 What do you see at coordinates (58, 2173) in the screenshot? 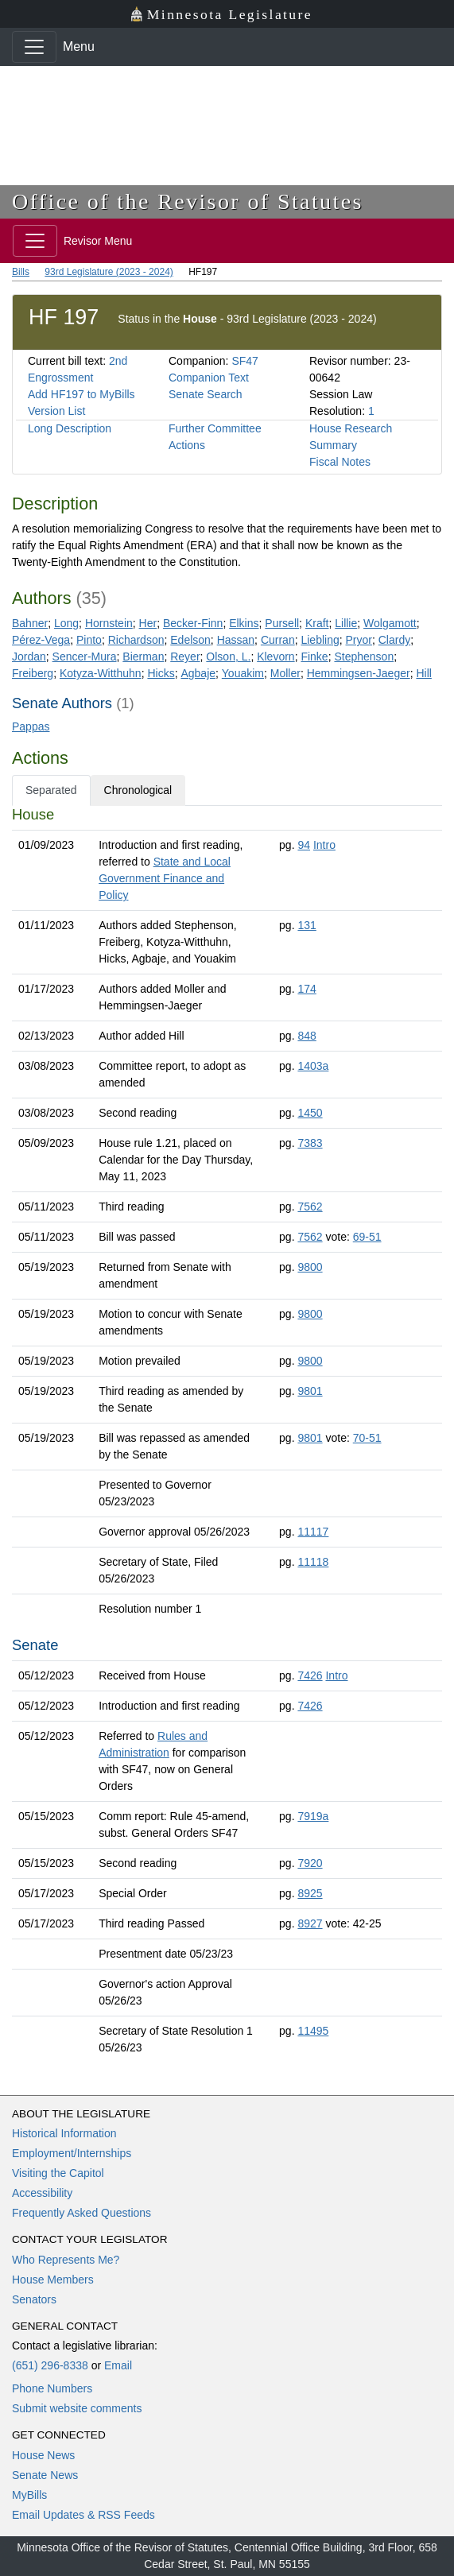
I see `Visiting the Capitol` at bounding box center [58, 2173].